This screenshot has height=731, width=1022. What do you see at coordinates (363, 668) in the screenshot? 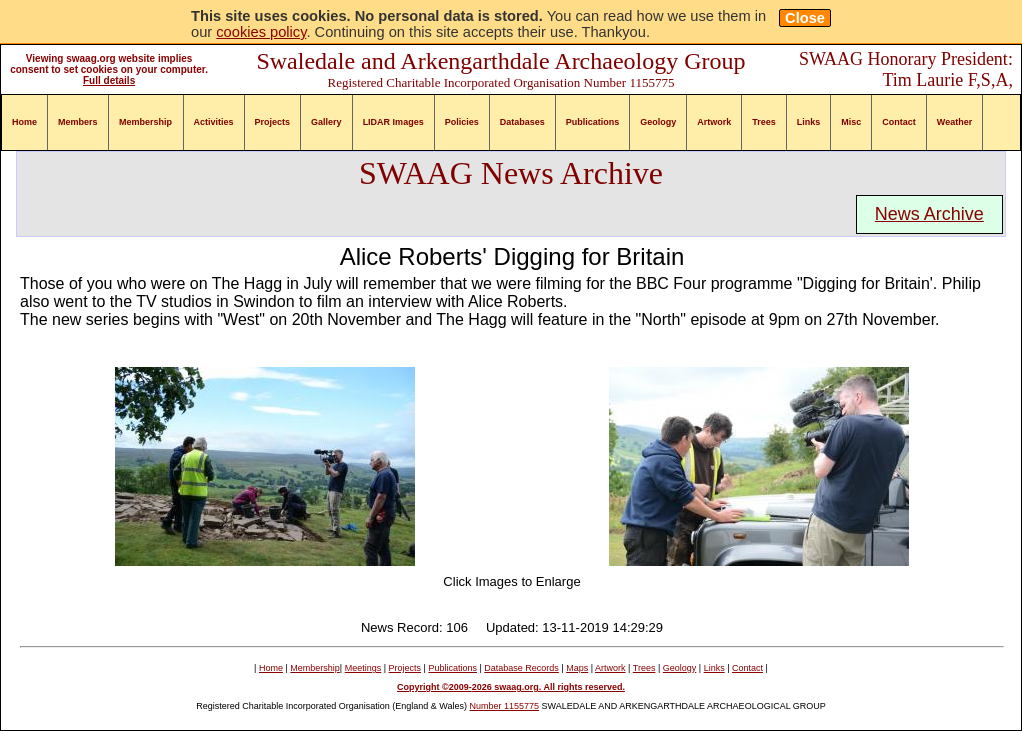
I see `Meetings` at bounding box center [363, 668].